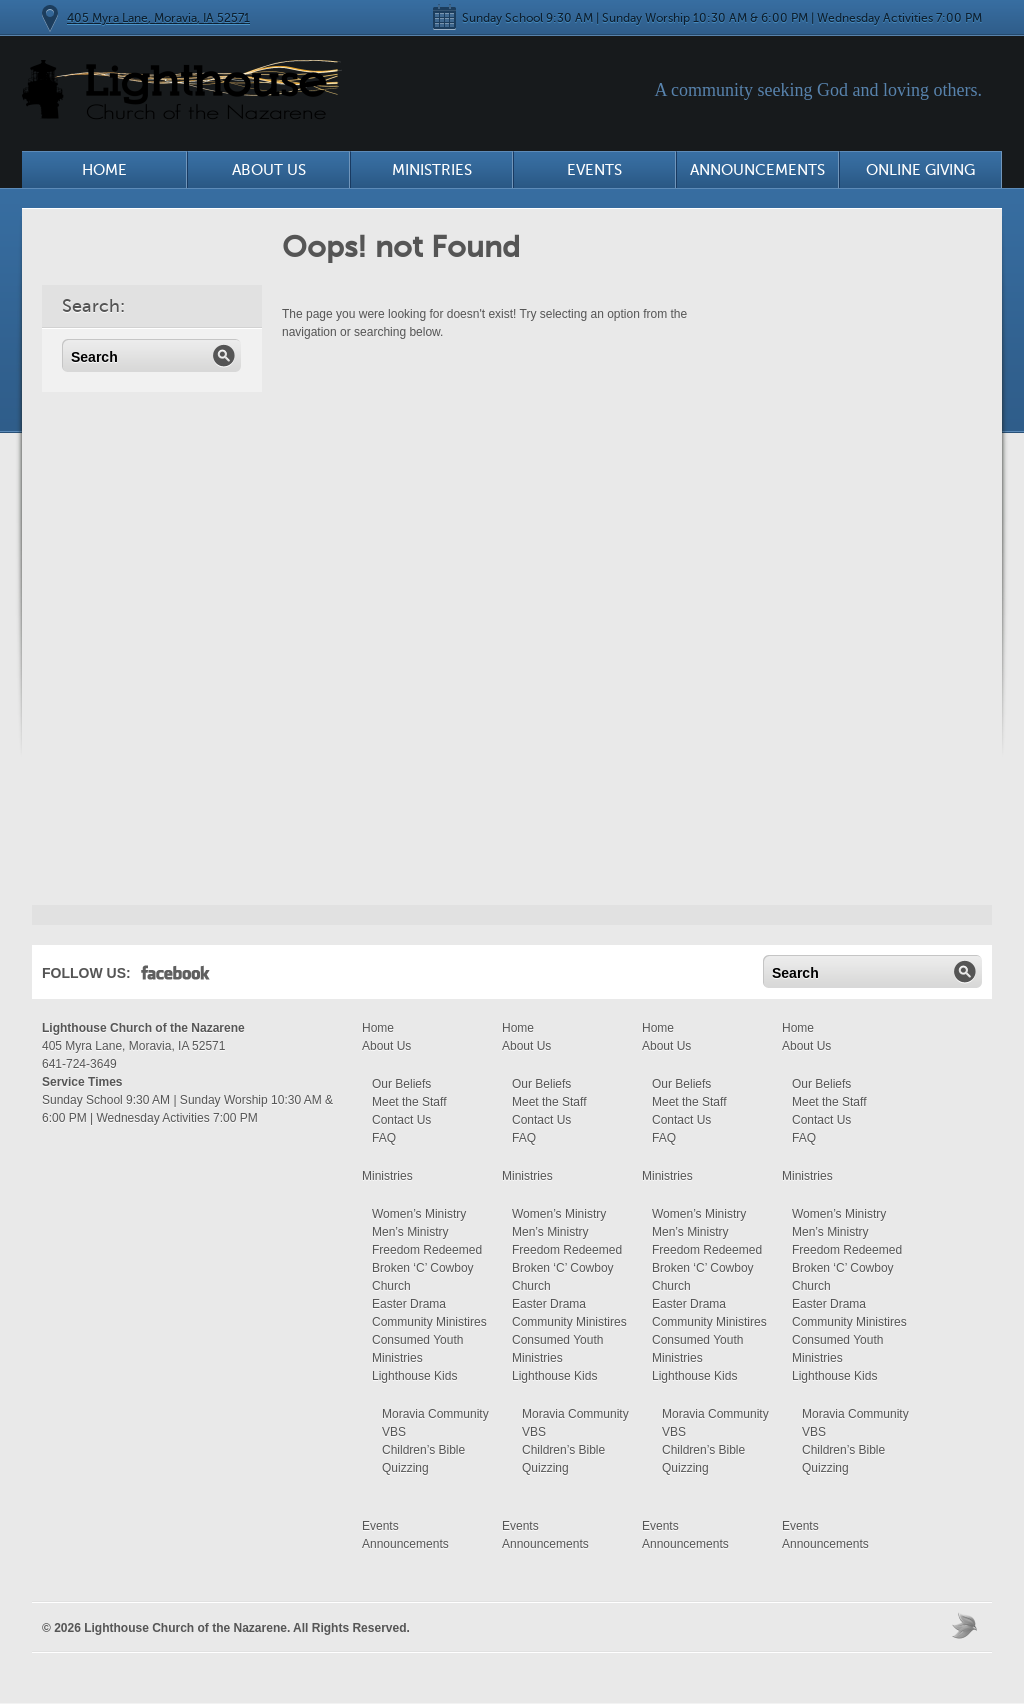  Describe the element at coordinates (414, 1376) in the screenshot. I see `Lighthouse Kids` at that location.